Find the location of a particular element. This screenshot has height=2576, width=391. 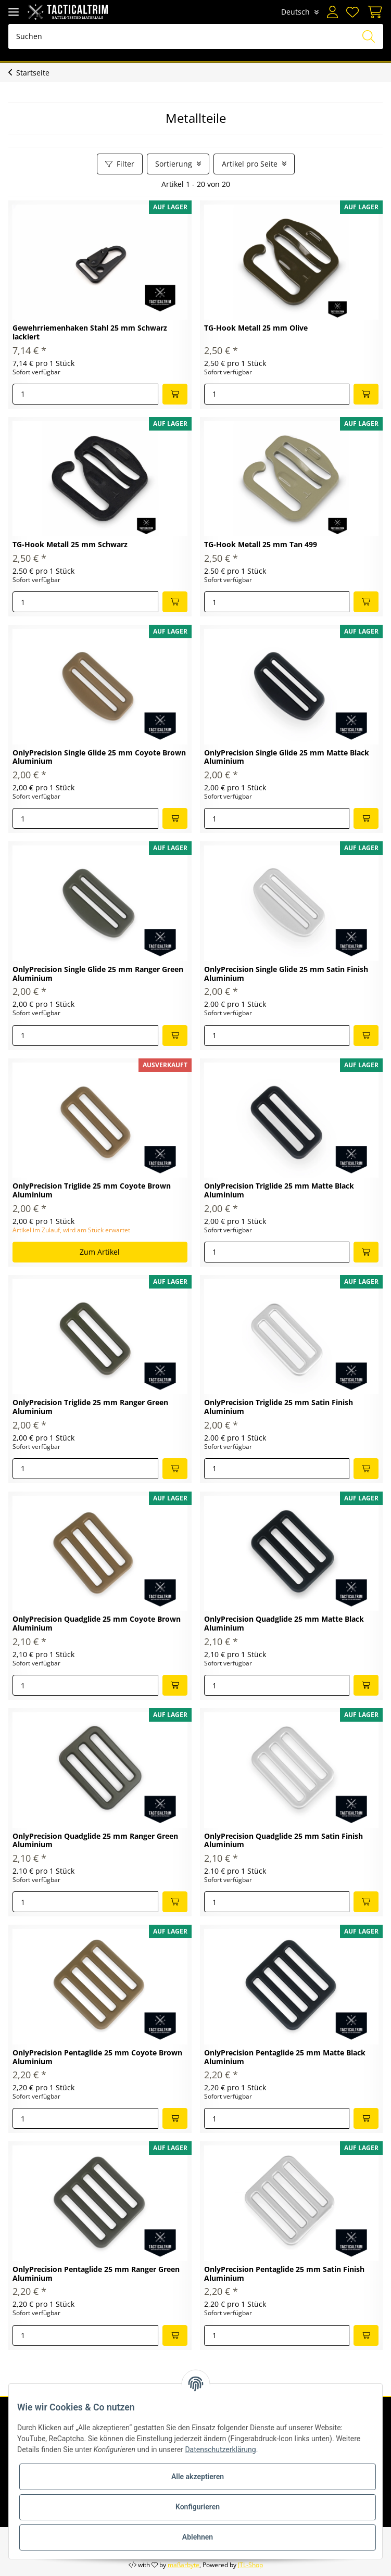

Artikel pro Seite is located at coordinates (250, 164).